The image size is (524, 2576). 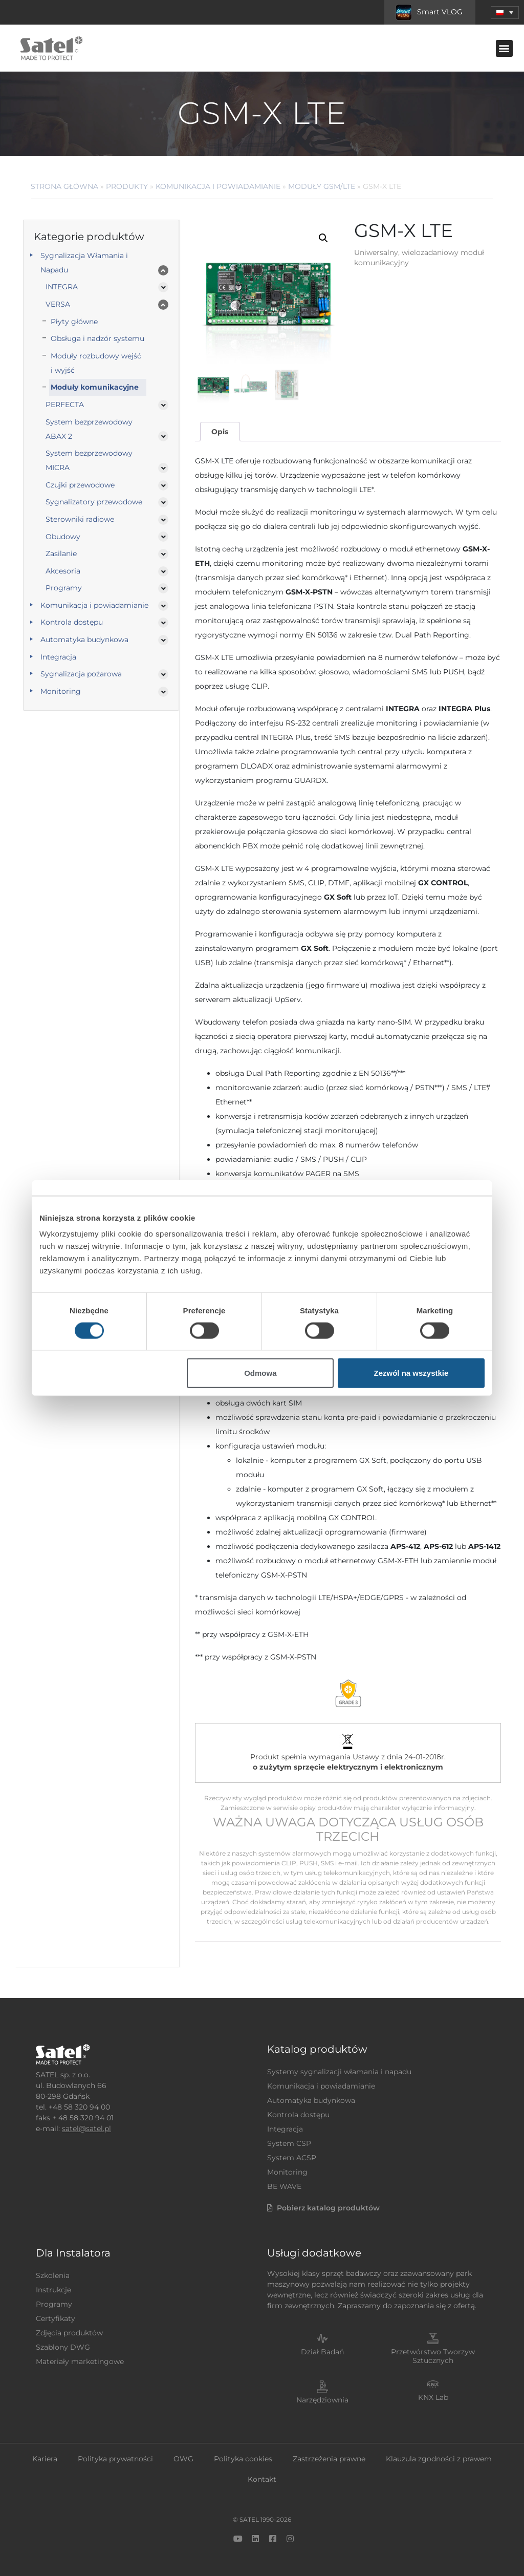 What do you see at coordinates (44, 2458) in the screenshot?
I see `Kariera` at bounding box center [44, 2458].